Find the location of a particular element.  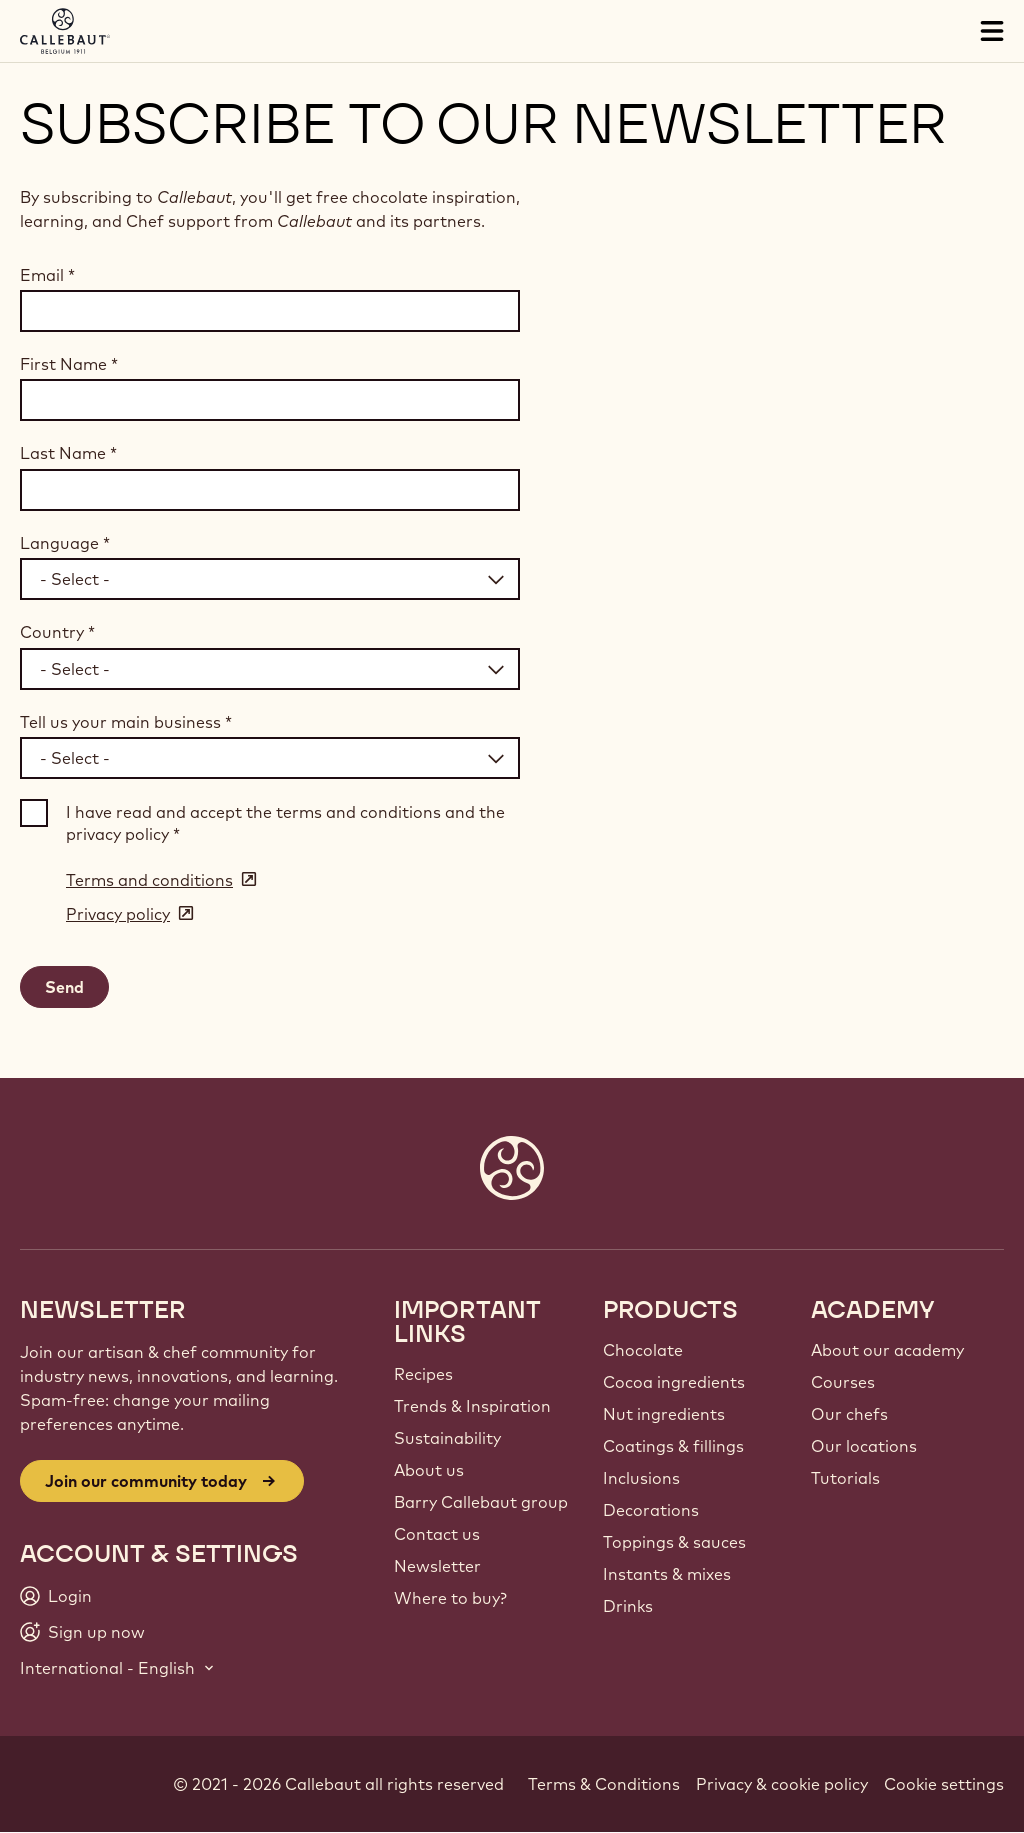

Inclusions is located at coordinates (641, 1478).